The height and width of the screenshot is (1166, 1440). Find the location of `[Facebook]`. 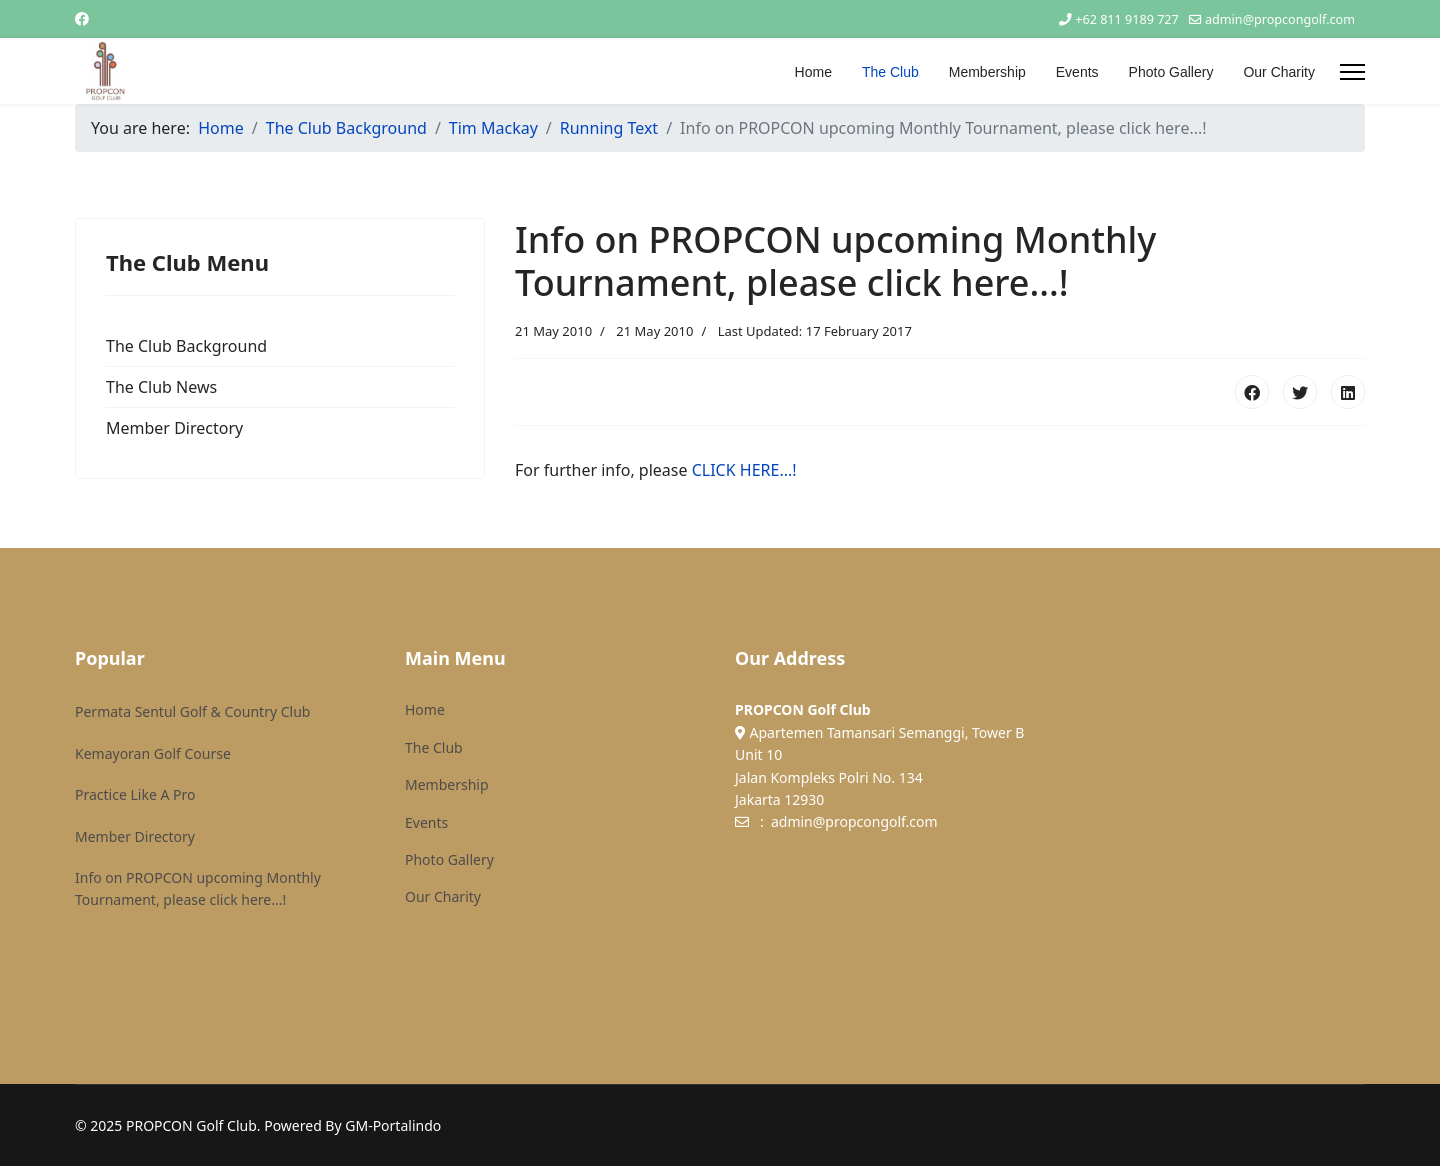

[Facebook] is located at coordinates (82, 18).